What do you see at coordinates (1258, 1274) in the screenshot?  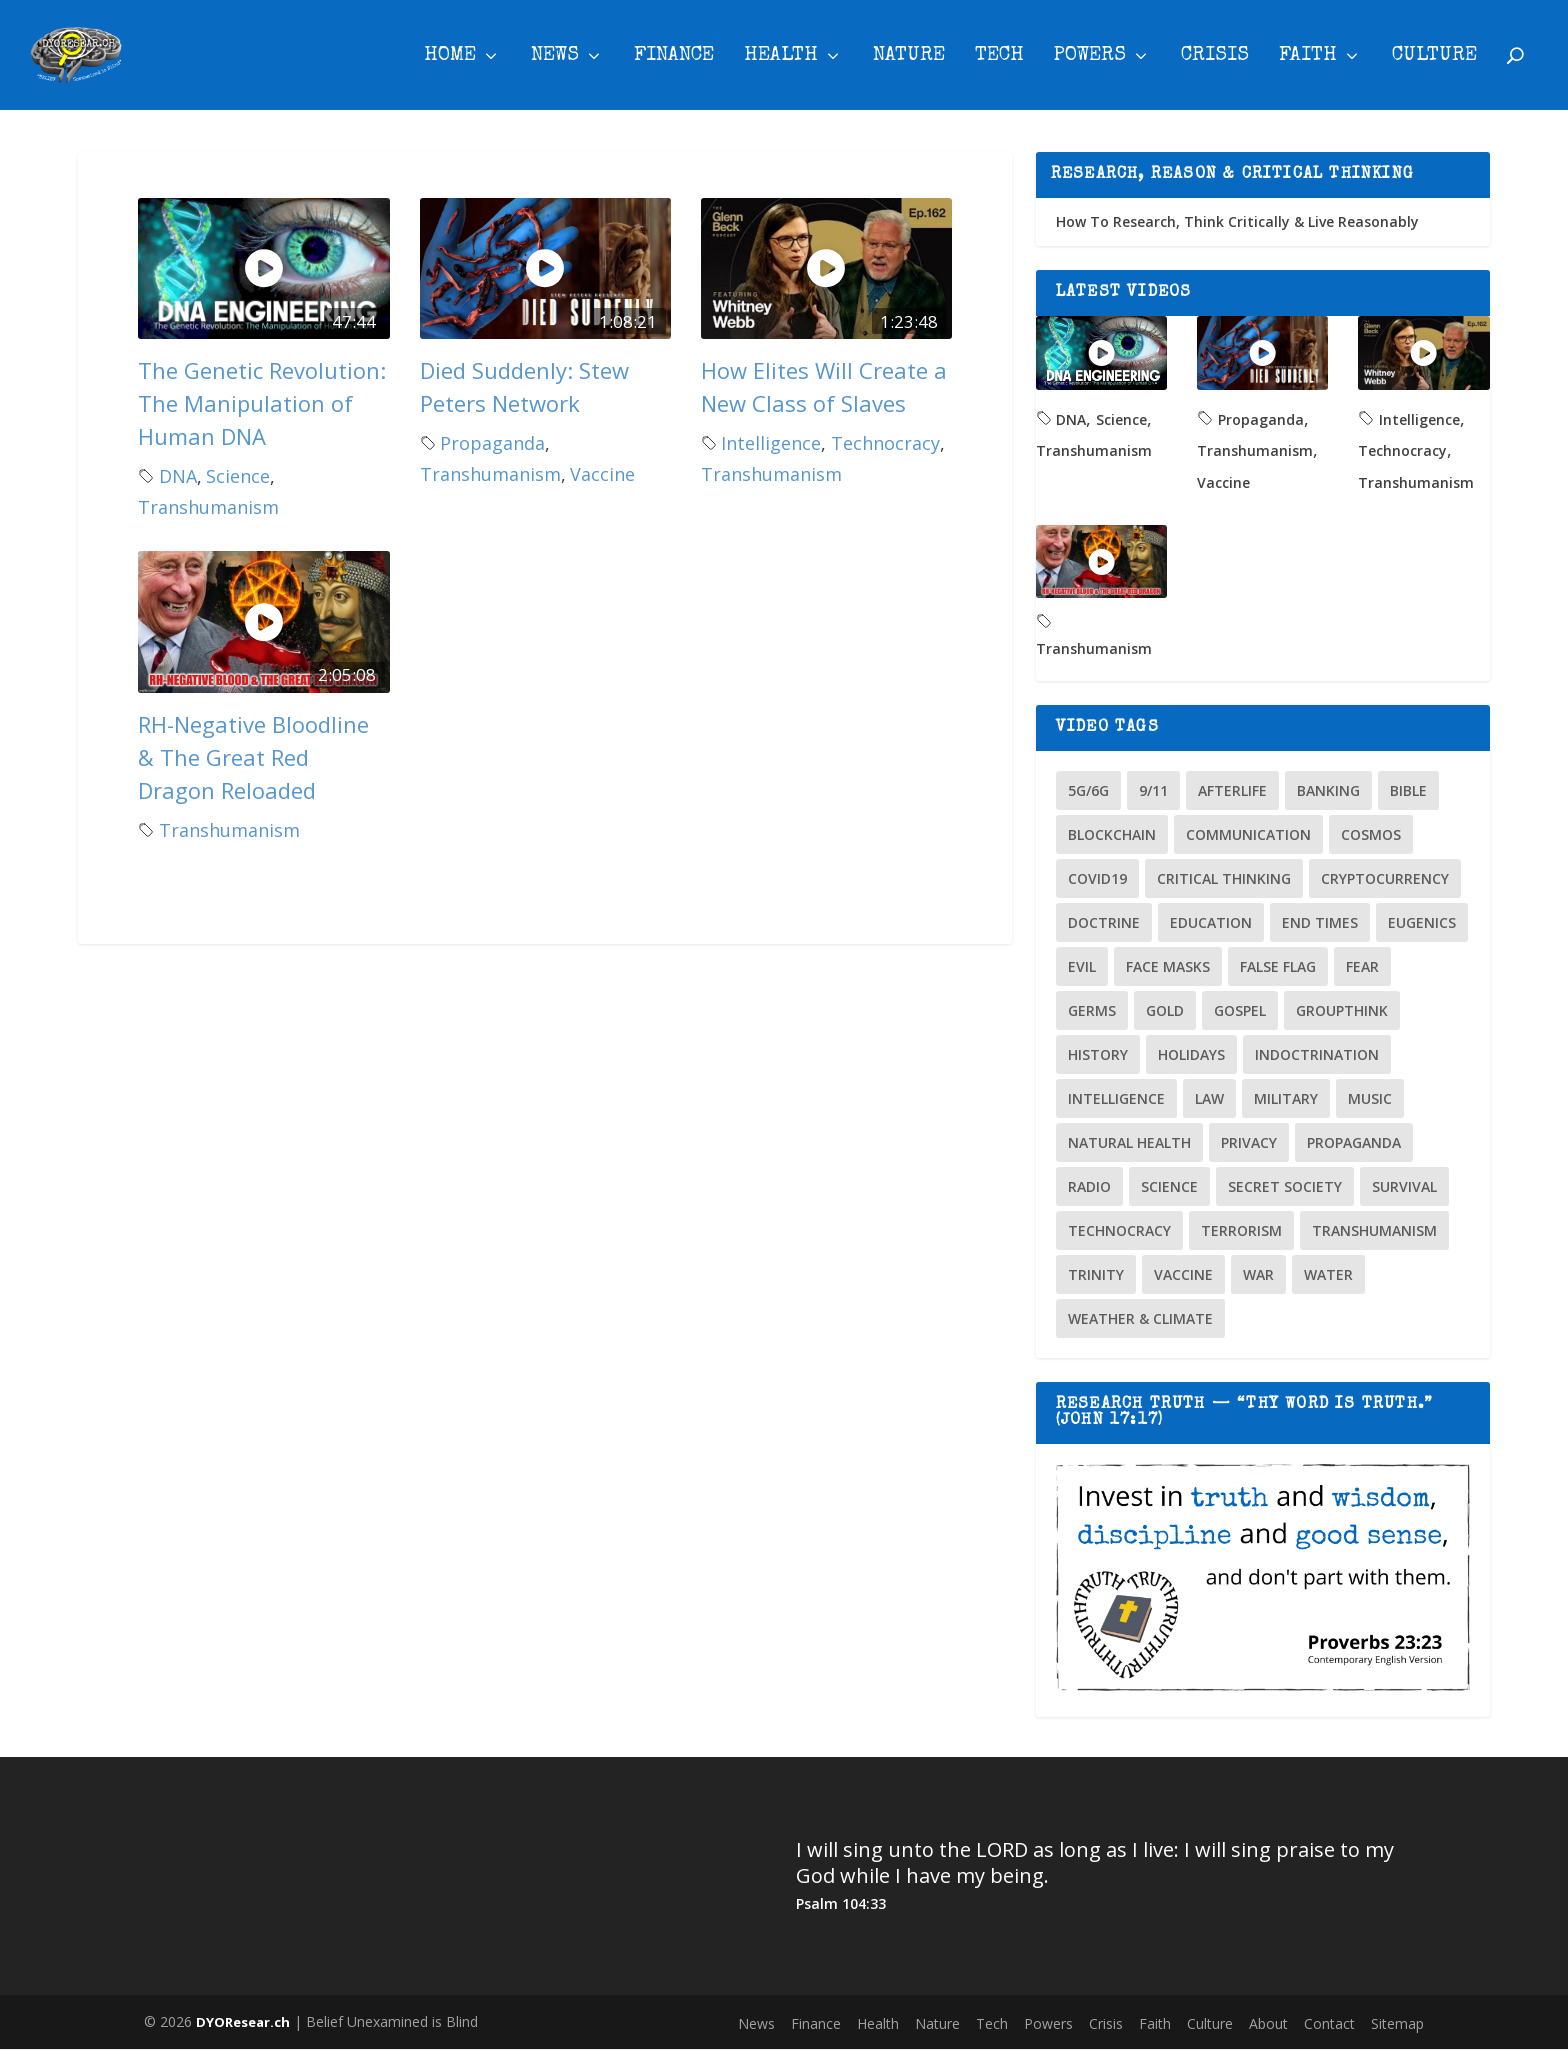 I see `War [War (9 items)]` at bounding box center [1258, 1274].